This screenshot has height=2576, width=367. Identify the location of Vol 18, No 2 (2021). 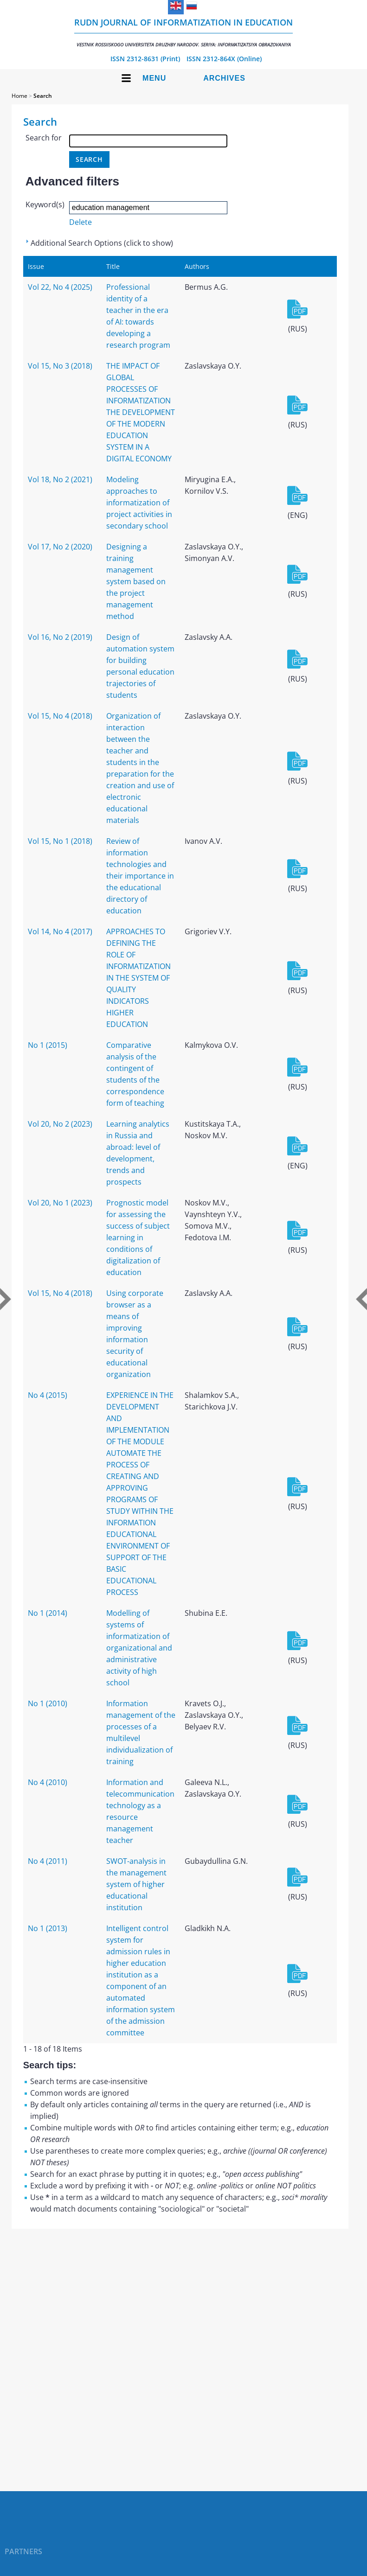
(60, 479).